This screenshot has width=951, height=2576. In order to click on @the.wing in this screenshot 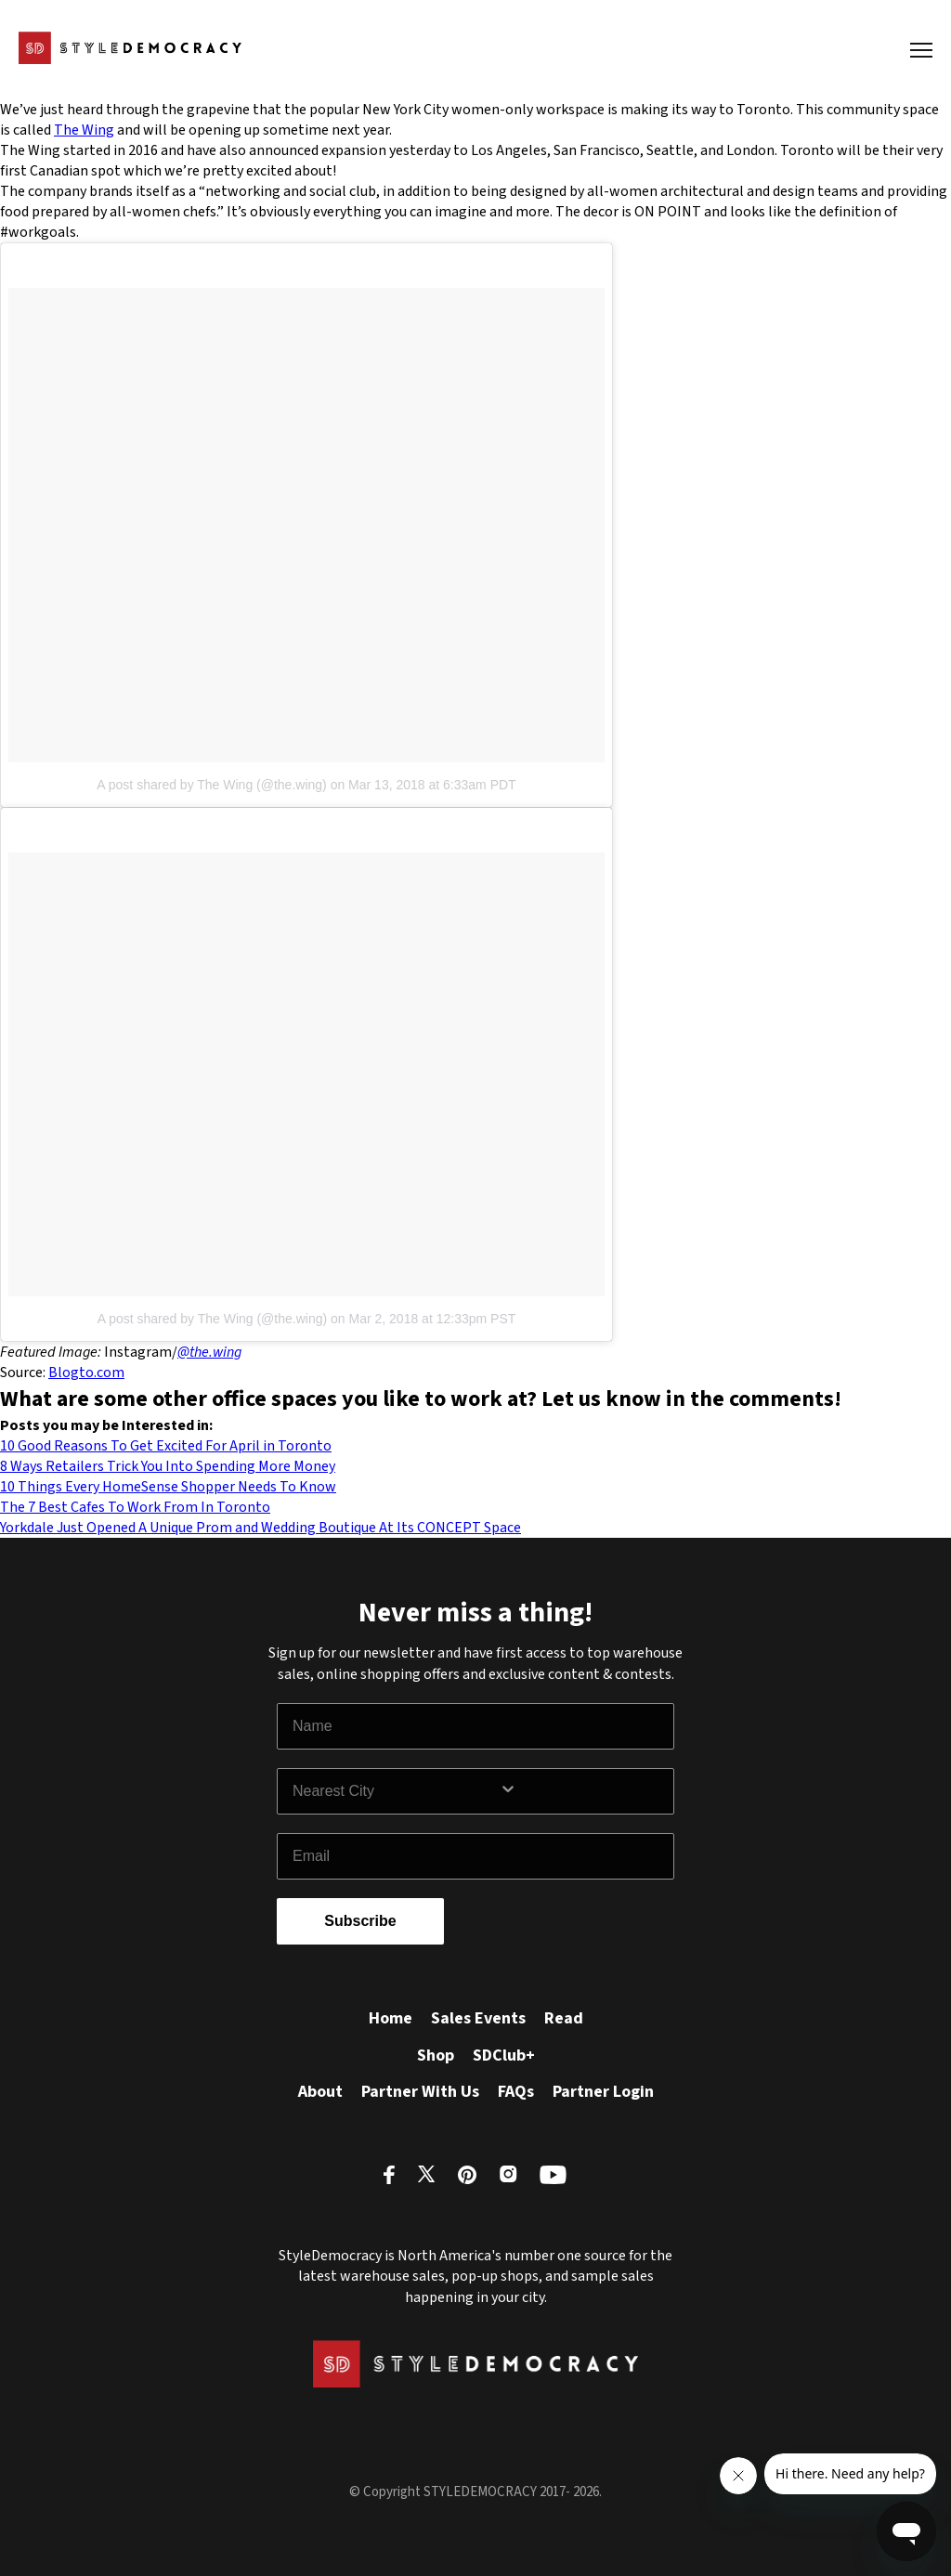, I will do `click(209, 1352)`.